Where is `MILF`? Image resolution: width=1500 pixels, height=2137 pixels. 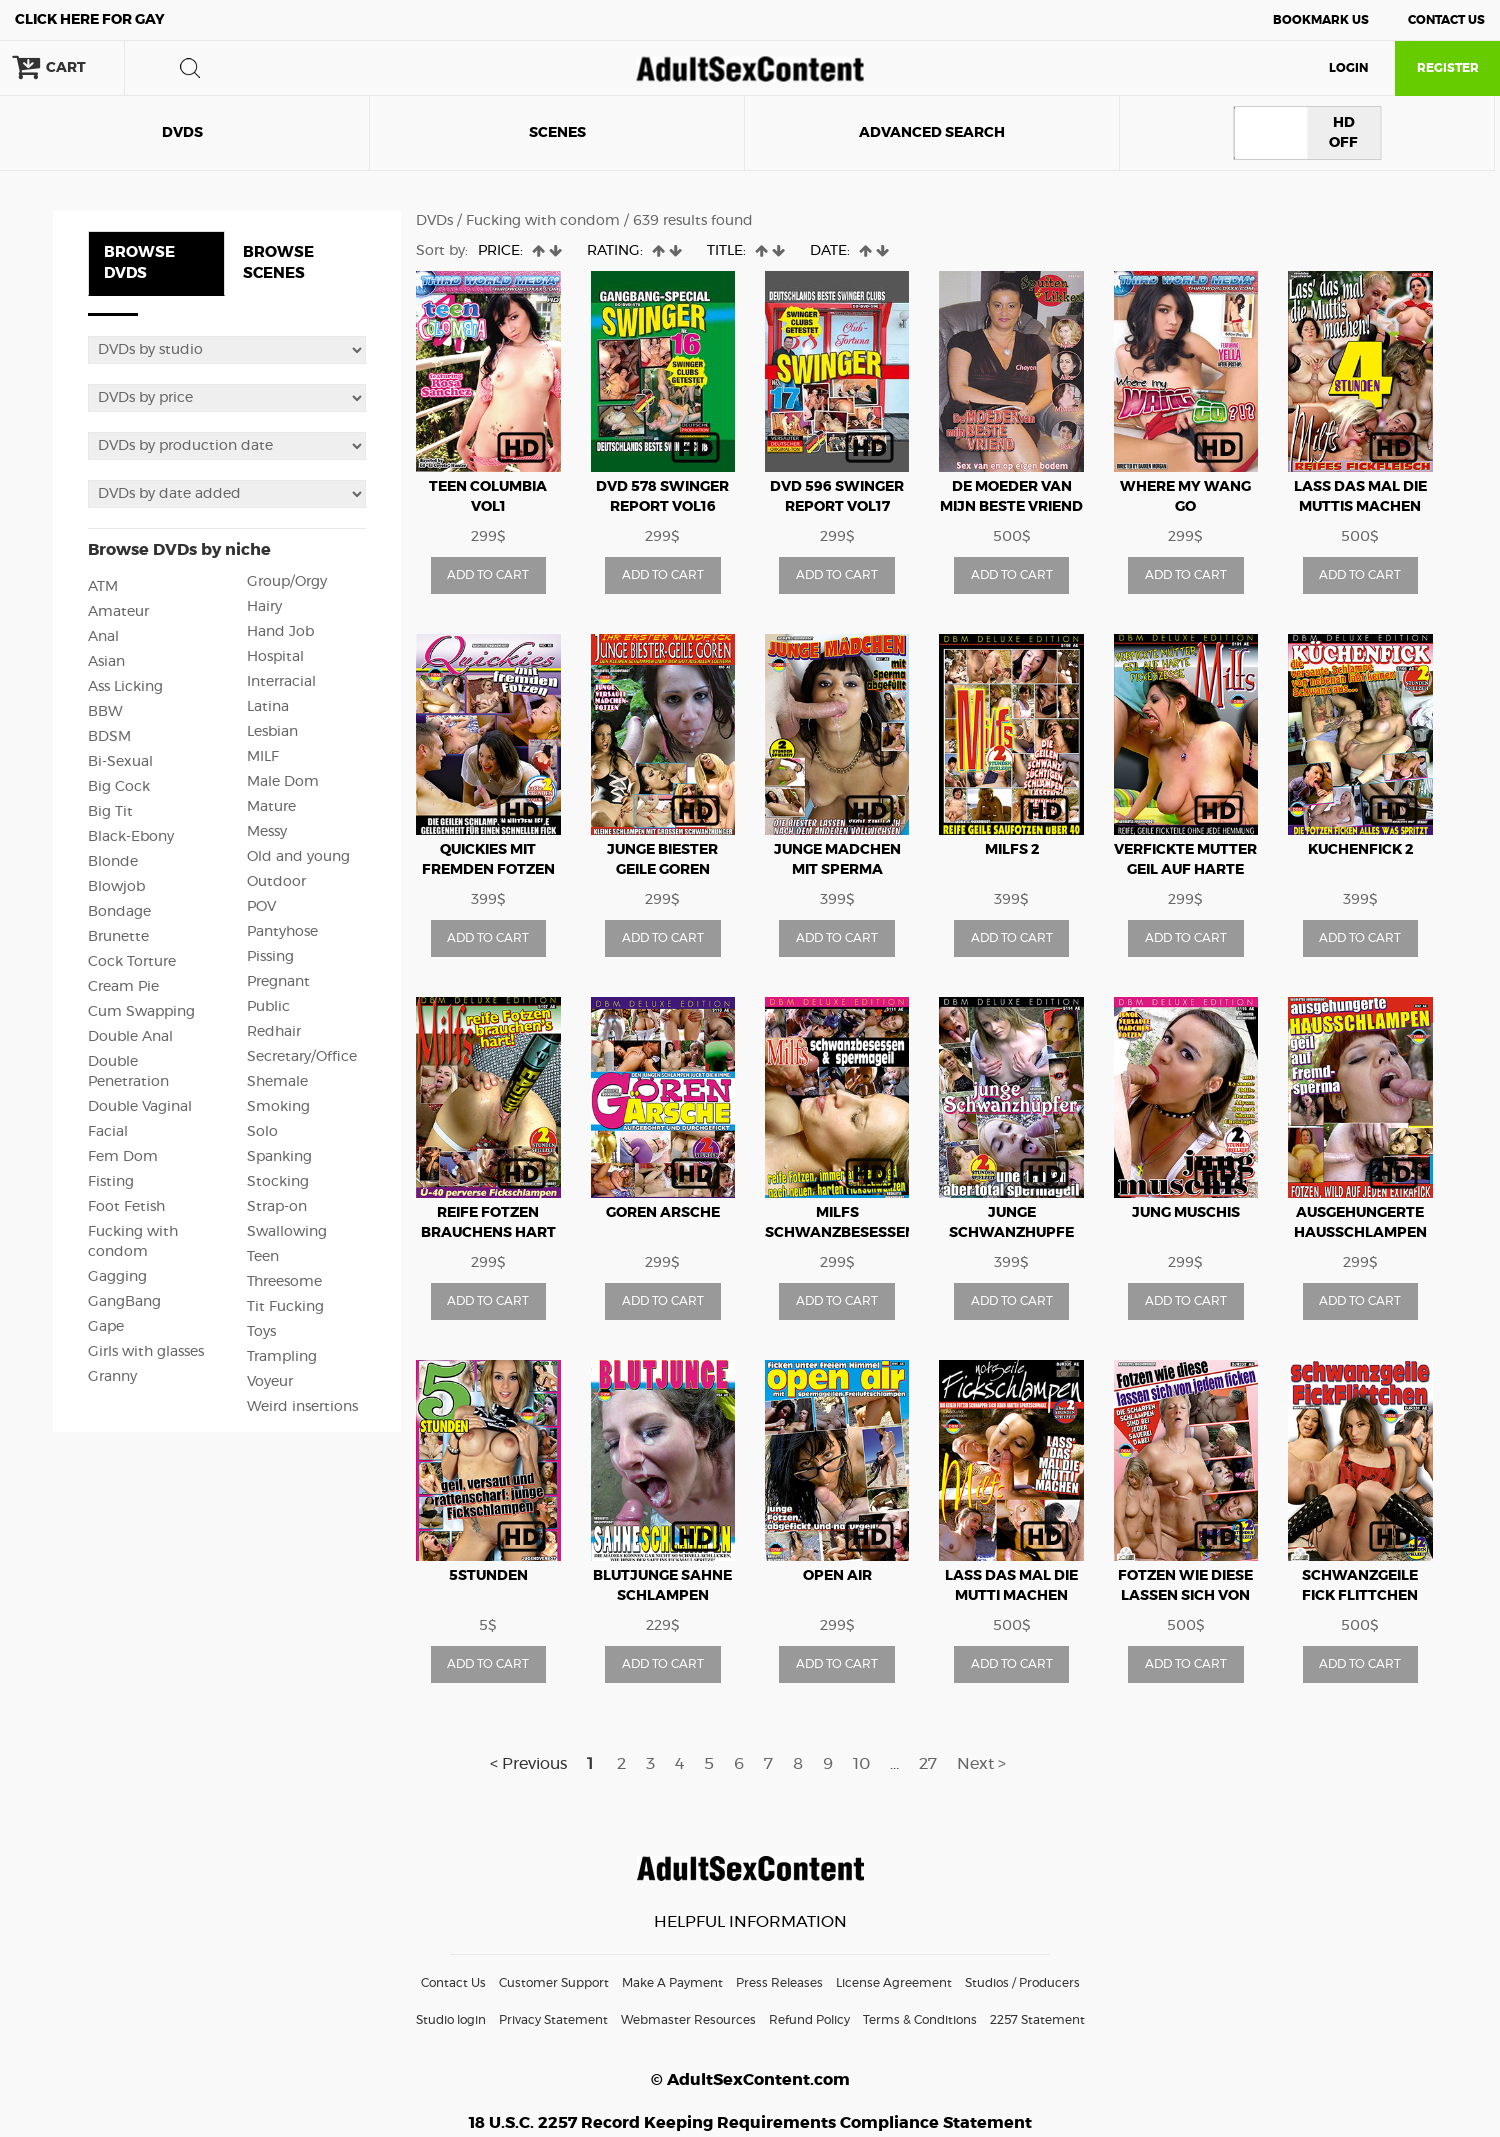
MILF is located at coordinates (263, 757).